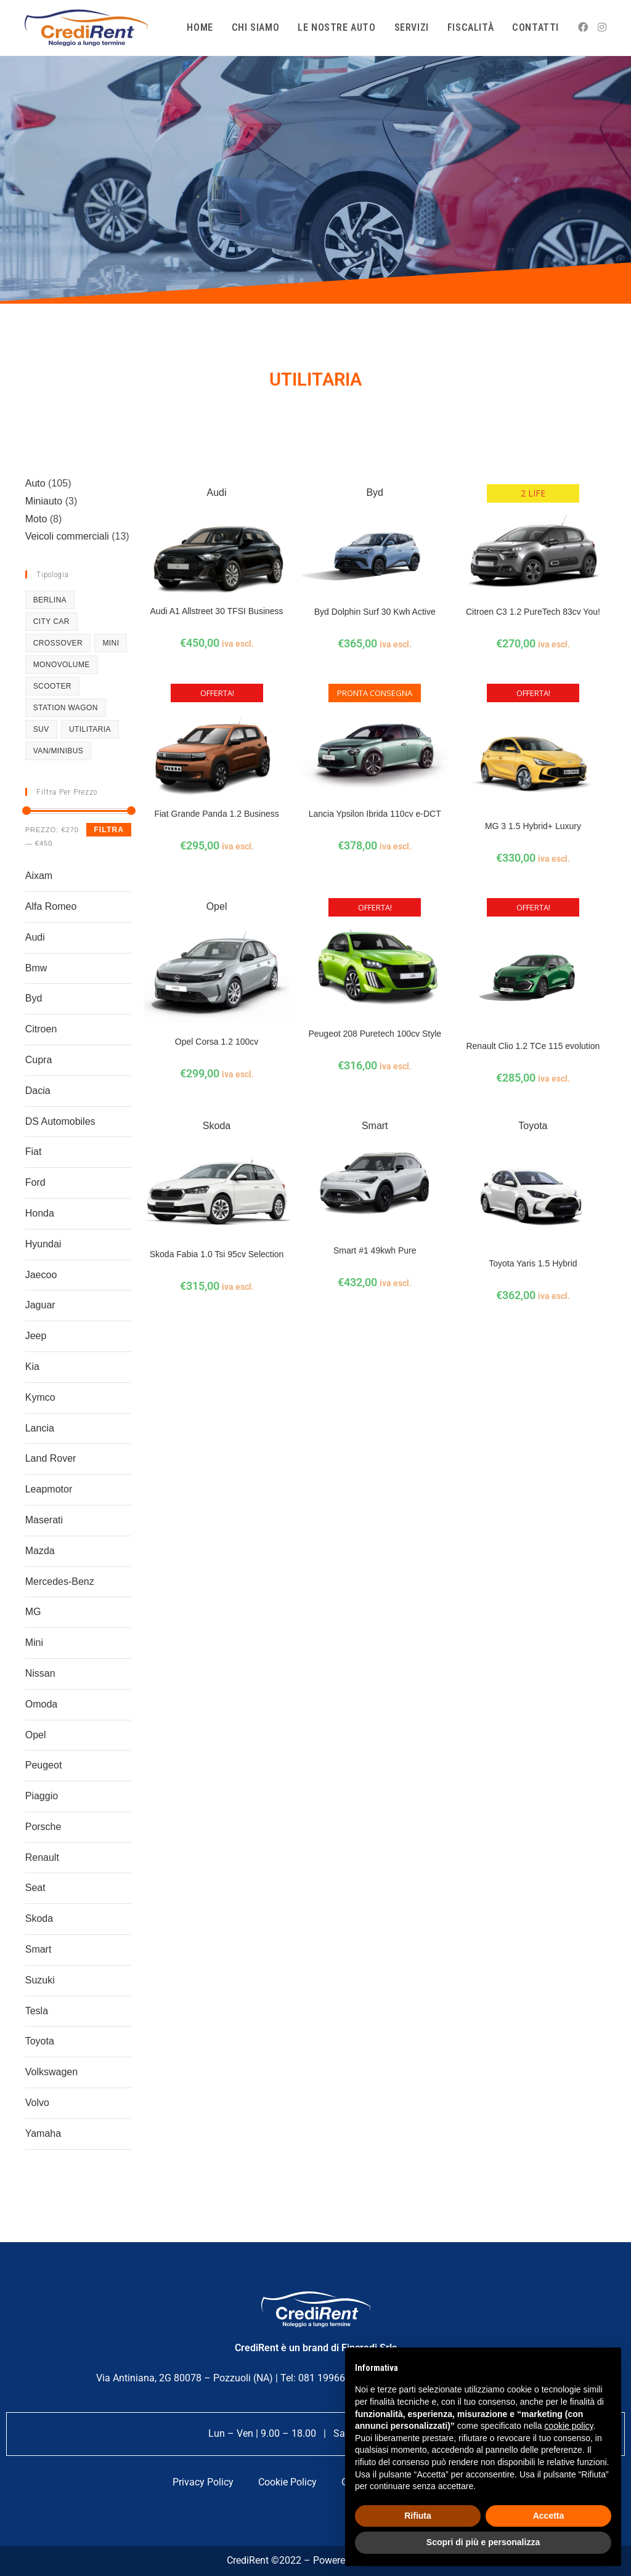 The height and width of the screenshot is (2576, 631). I want to click on Honda, so click(39, 1213).